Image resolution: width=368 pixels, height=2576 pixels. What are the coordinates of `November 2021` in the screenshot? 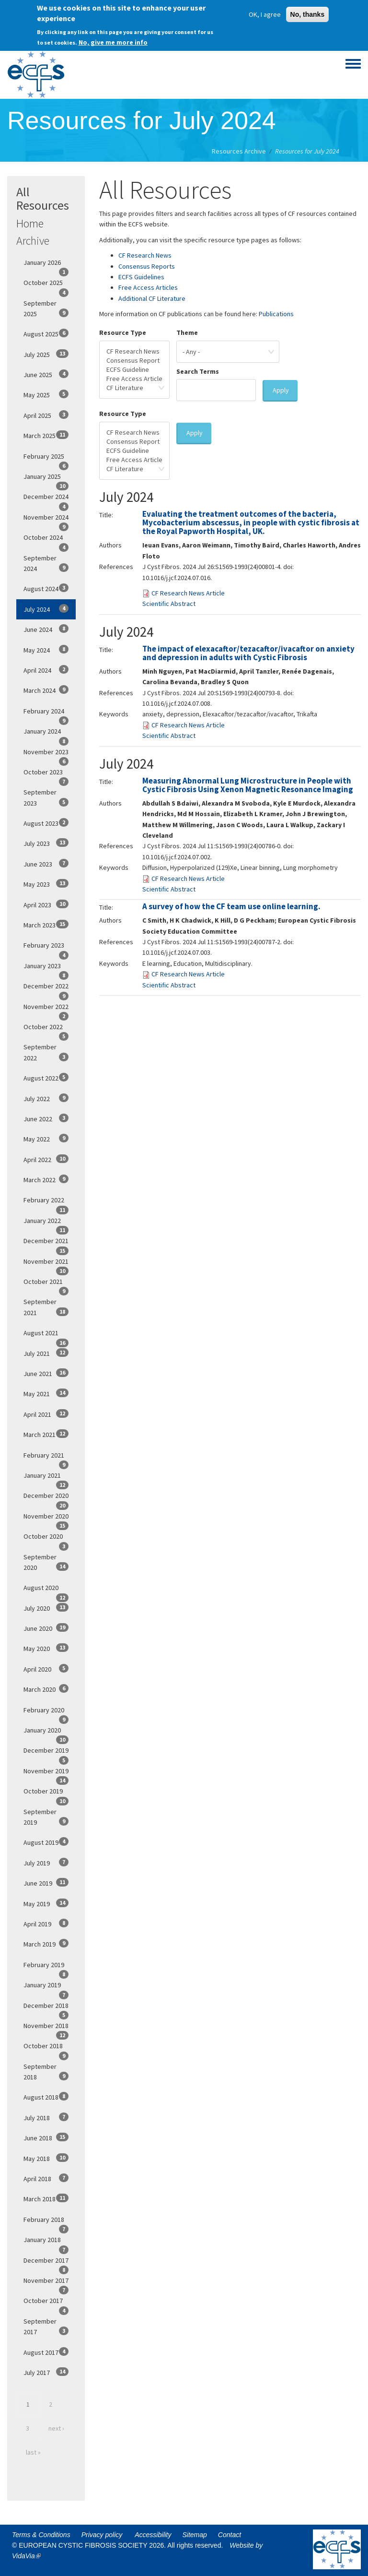 It's located at (46, 1264).